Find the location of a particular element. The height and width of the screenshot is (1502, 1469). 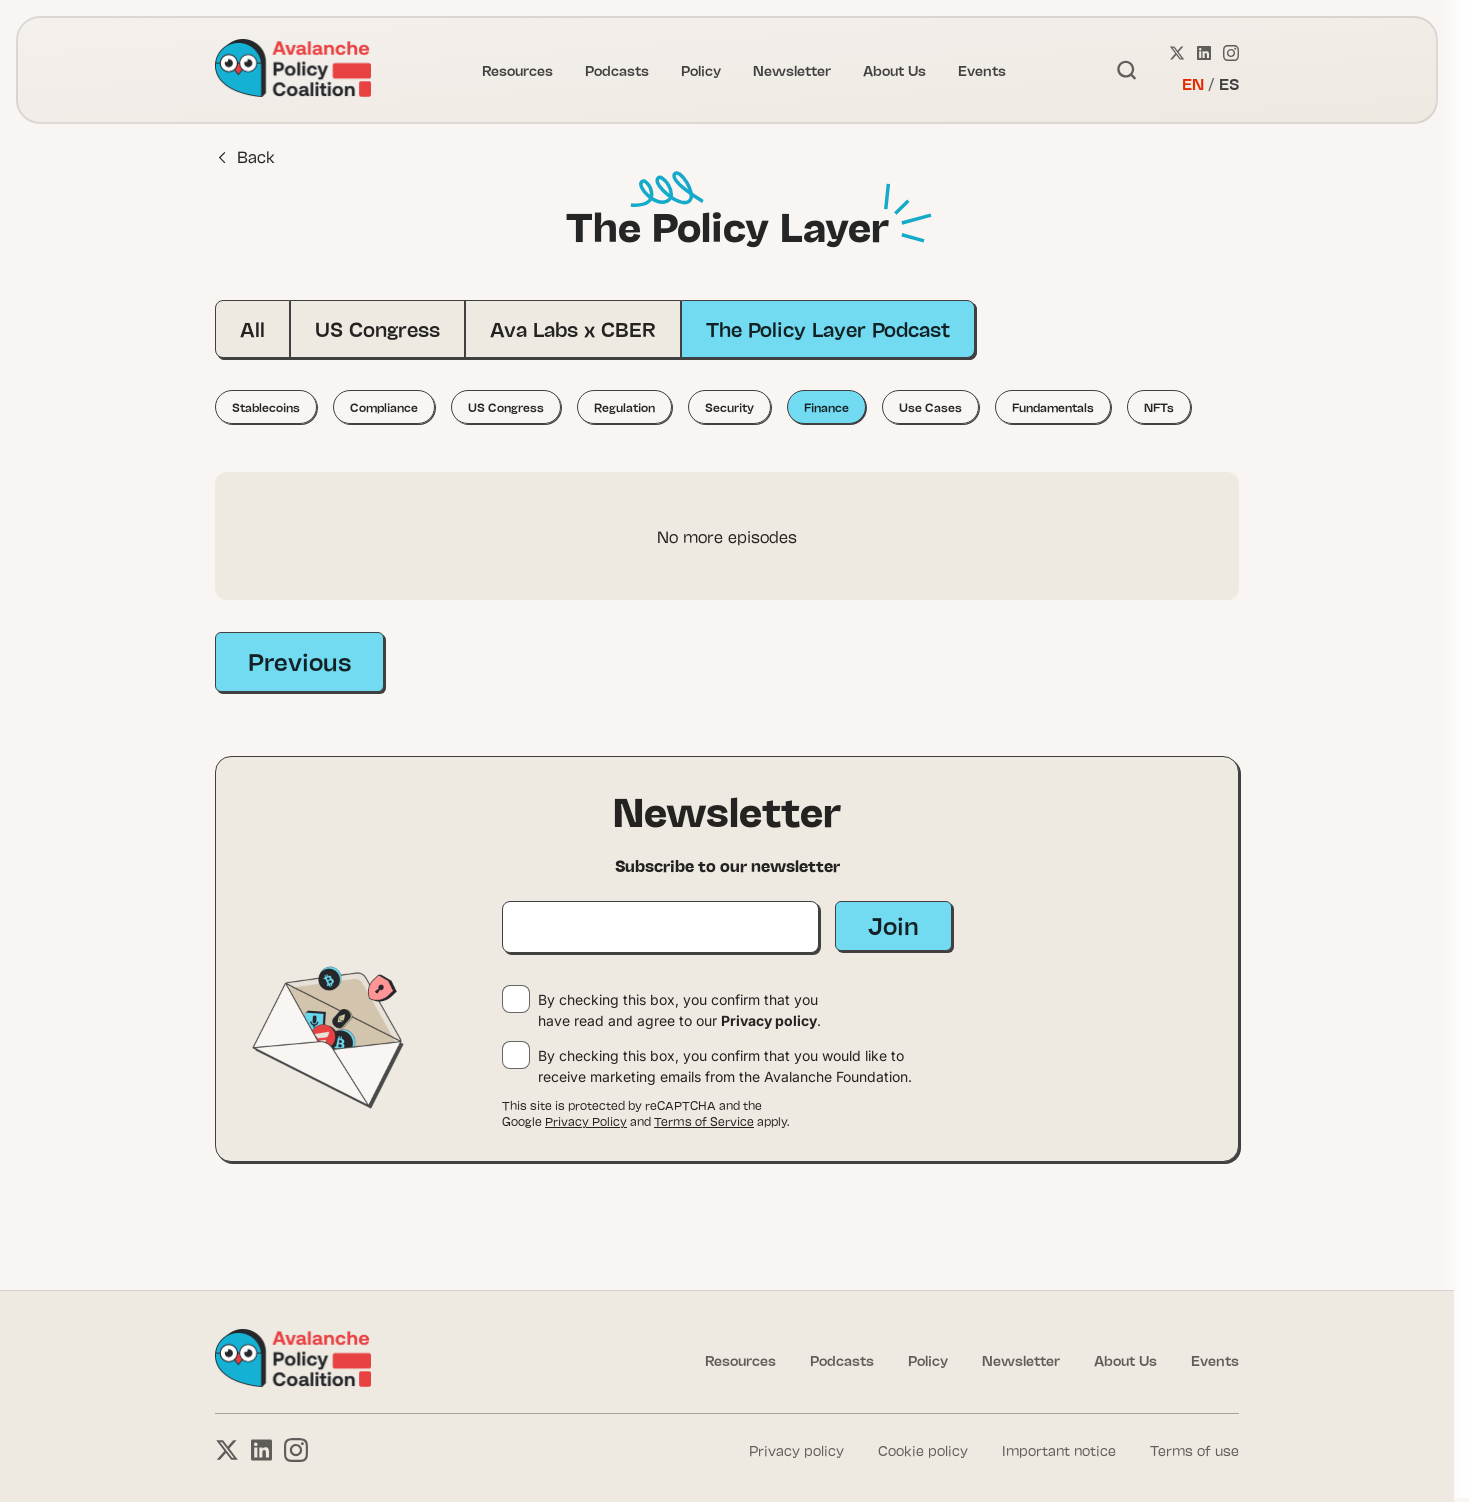

Regulation is located at coordinates (624, 406).